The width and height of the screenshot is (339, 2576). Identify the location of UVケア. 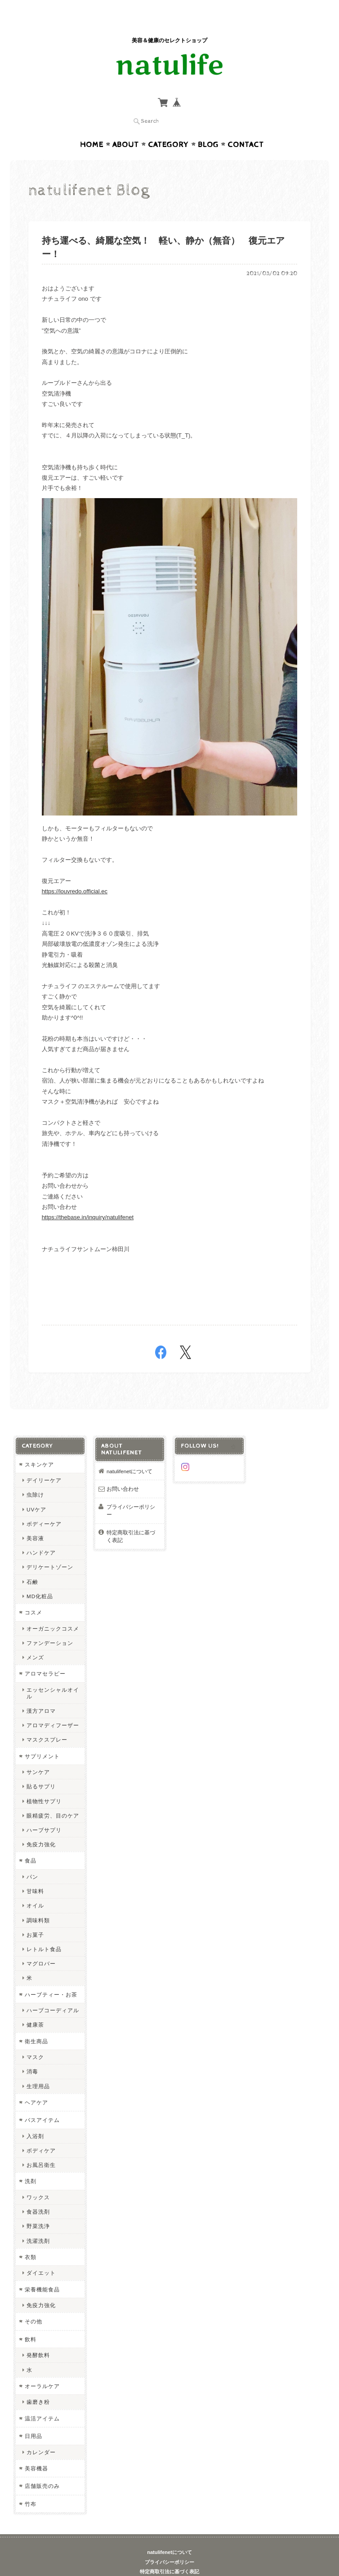
(36, 1492).